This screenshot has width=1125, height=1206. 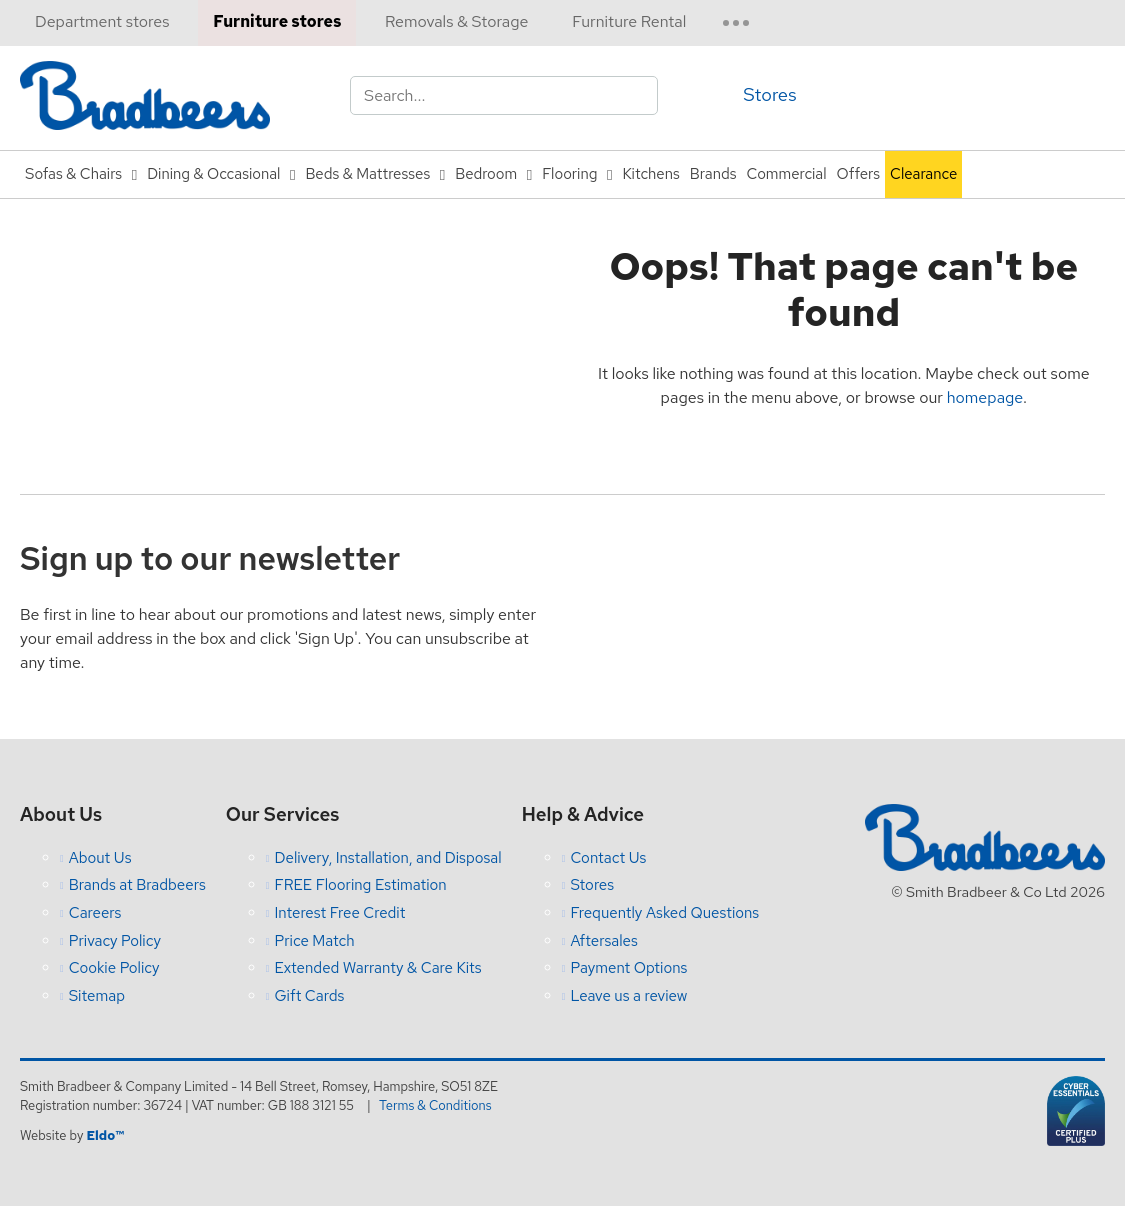 I want to click on Aftersales, so click(x=604, y=941).